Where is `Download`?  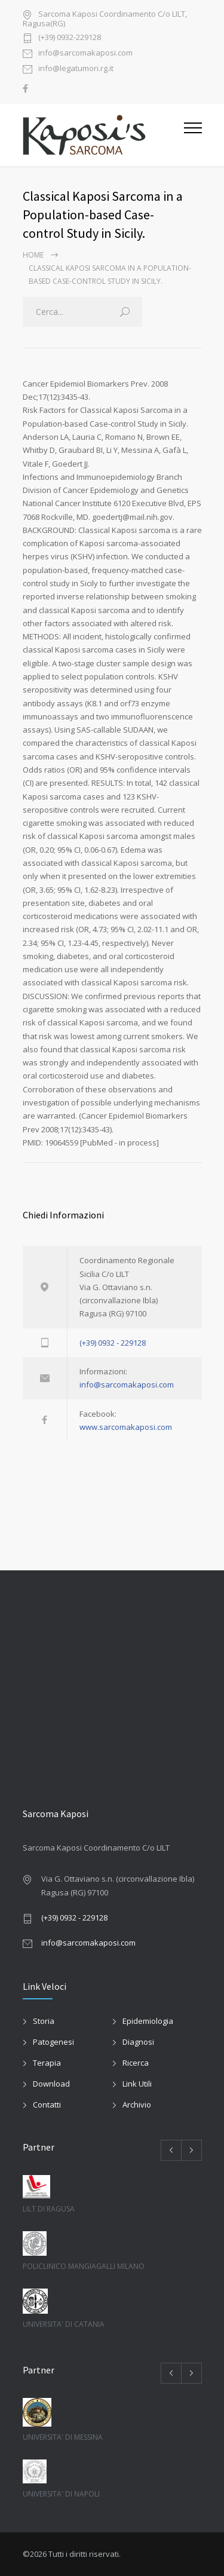
Download is located at coordinates (51, 2083).